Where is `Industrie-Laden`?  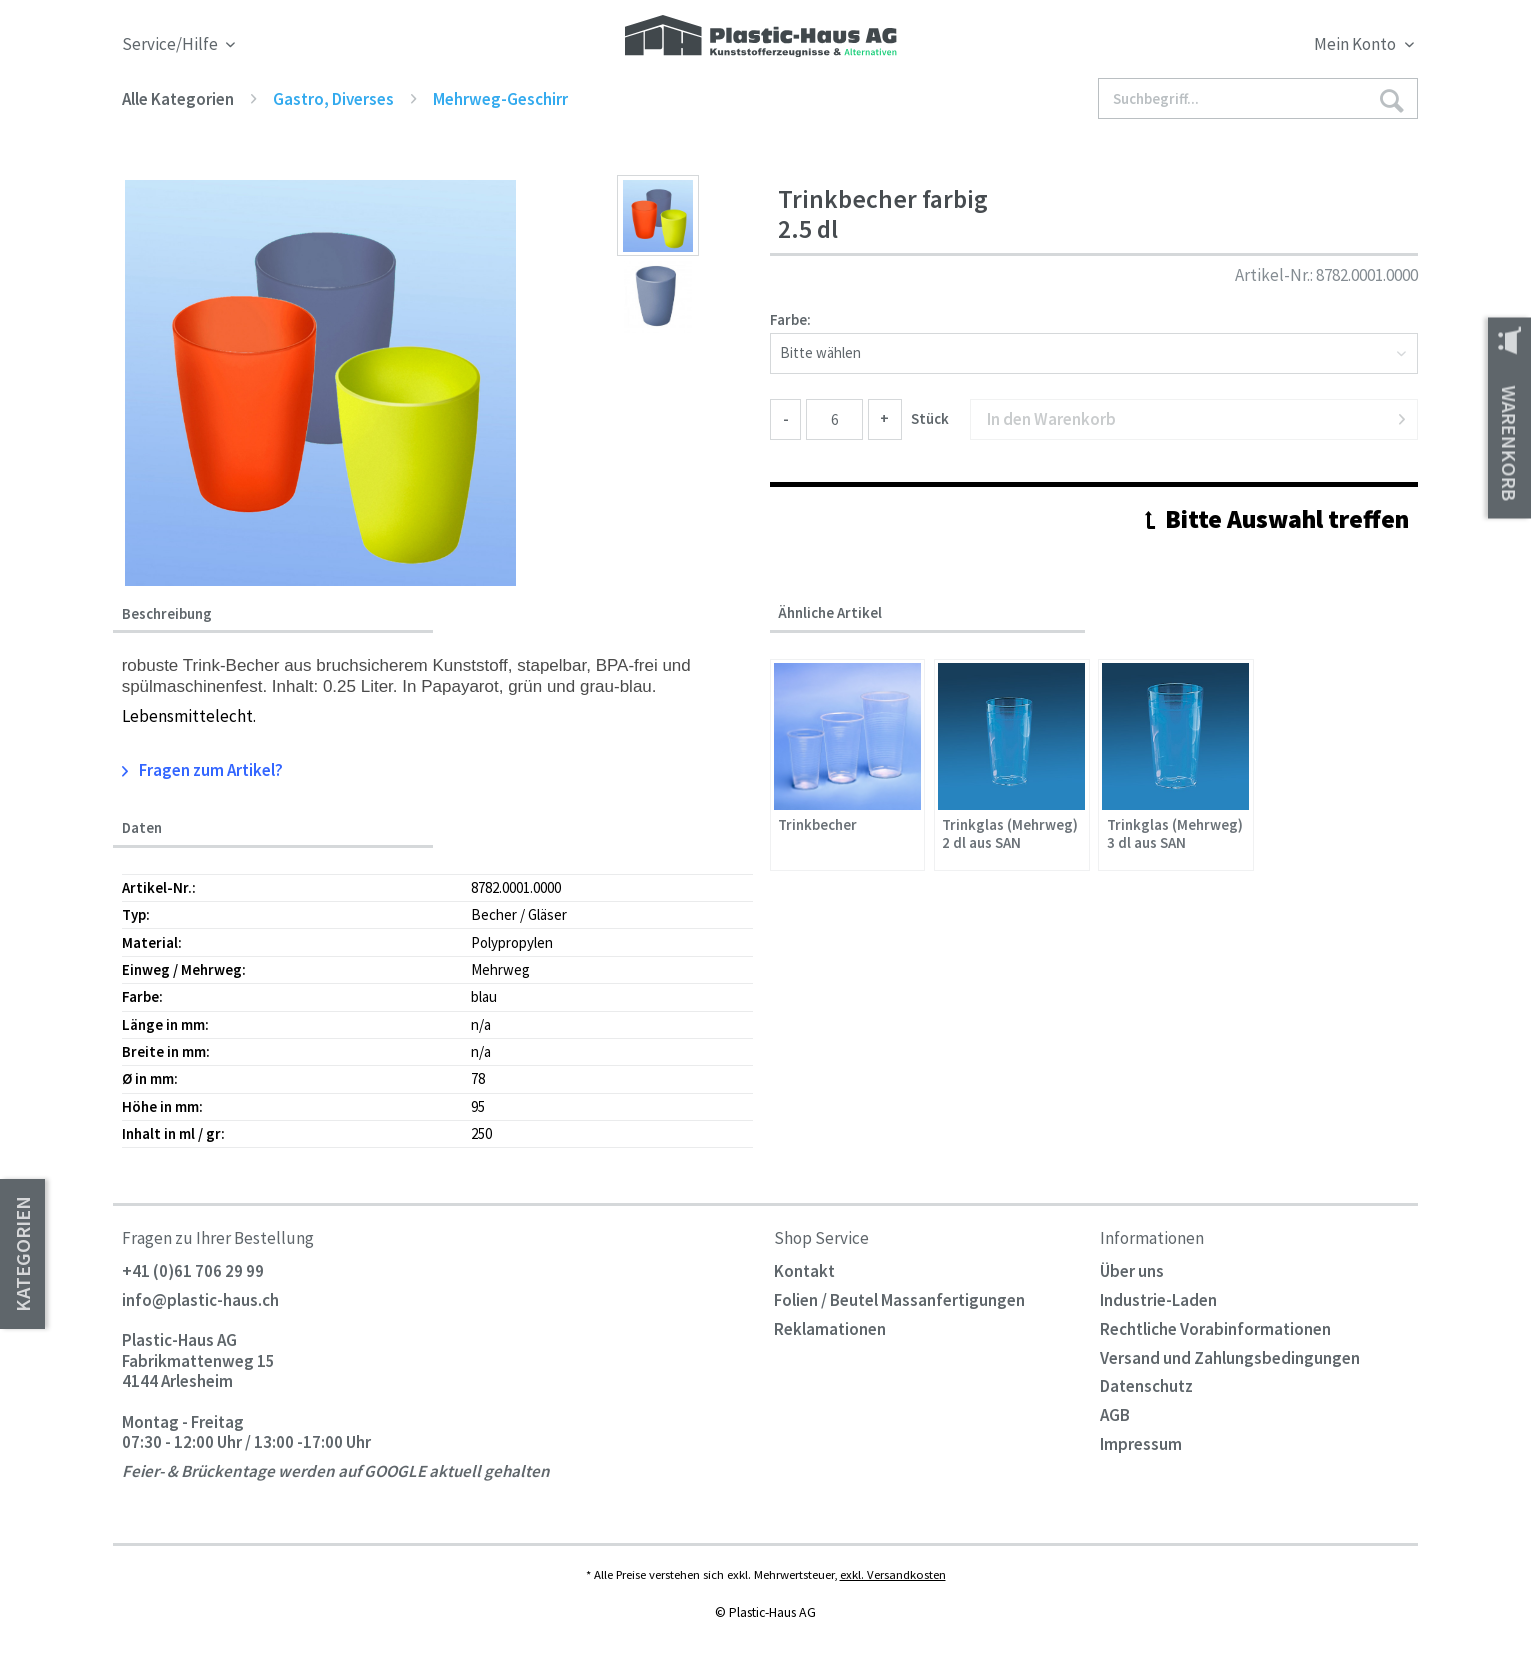 Industrie-Laden is located at coordinates (1158, 1300).